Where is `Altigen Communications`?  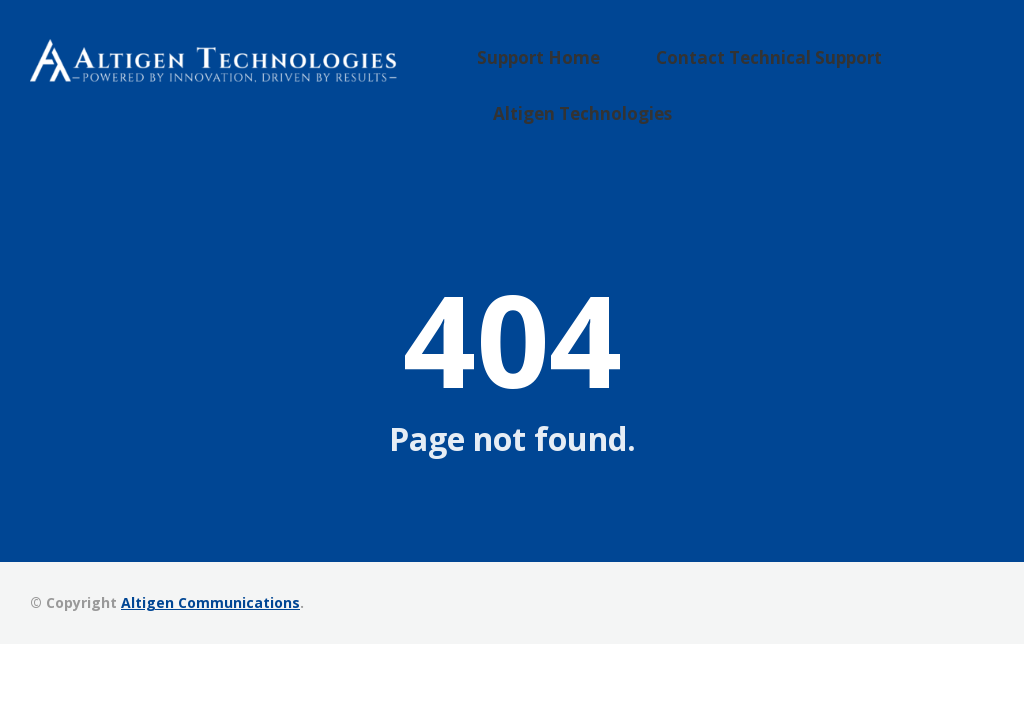 Altigen Communications is located at coordinates (210, 596).